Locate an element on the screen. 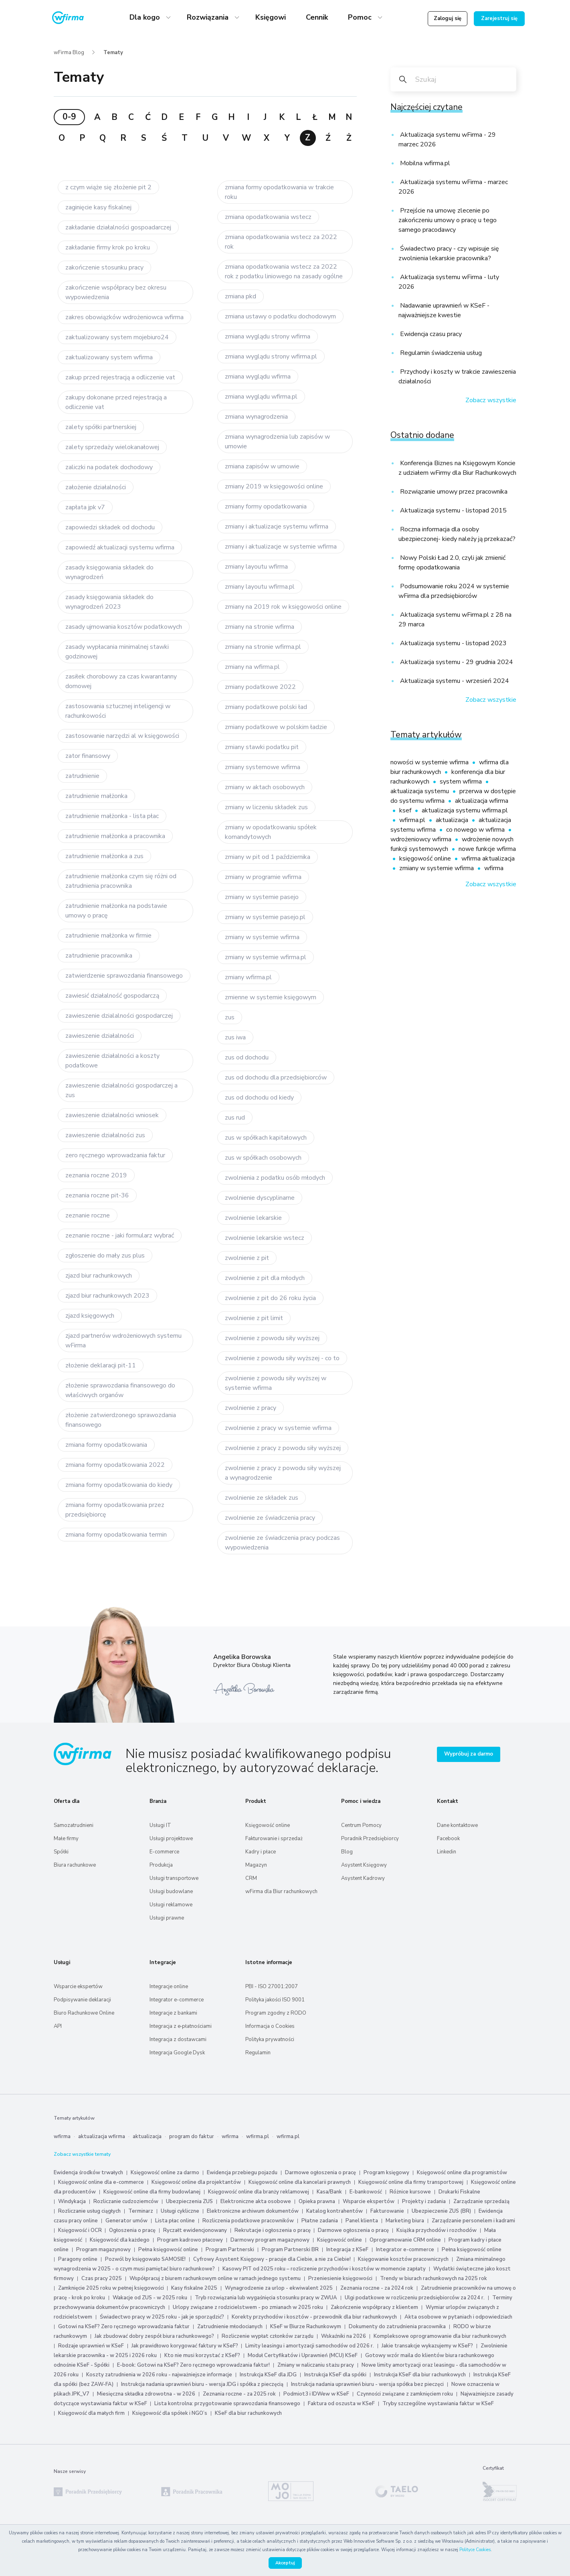 This screenshot has height=2576, width=570. zawieszenie działalności gospodarczej a zus is located at coordinates (121, 1090).